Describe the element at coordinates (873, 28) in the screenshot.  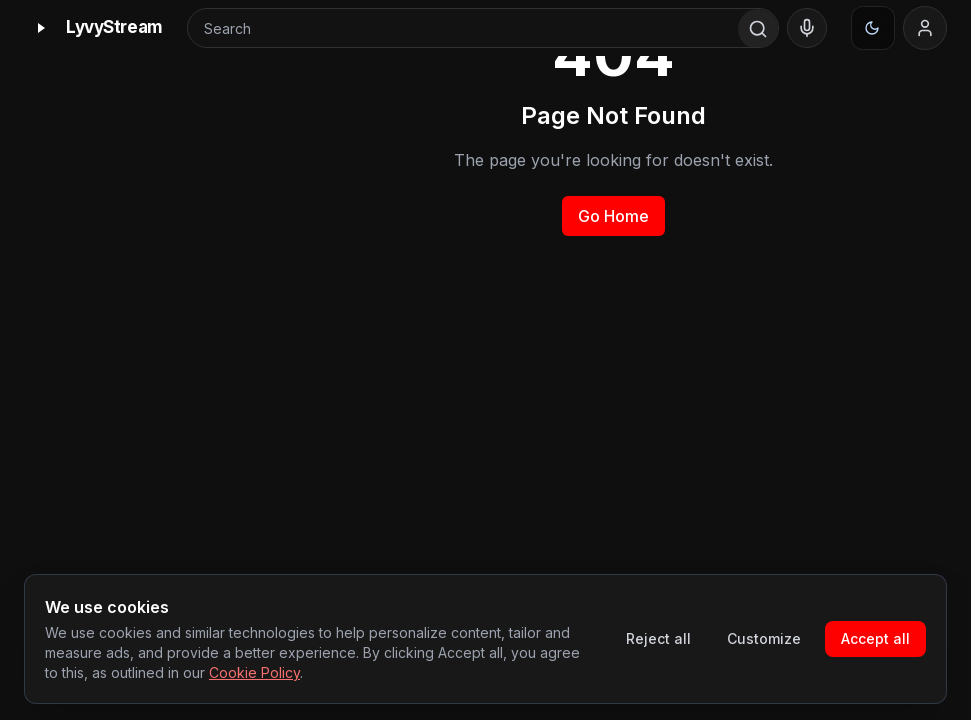
I see `[Appearance]` at that location.